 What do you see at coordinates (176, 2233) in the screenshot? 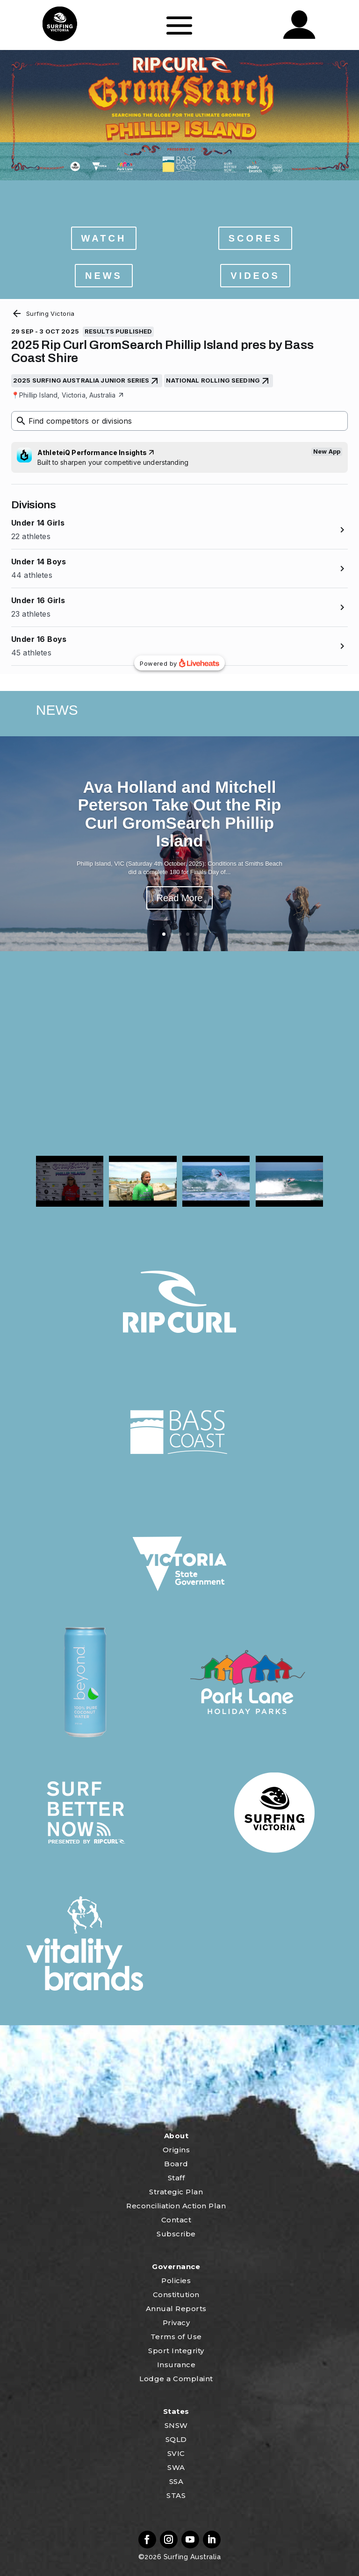
I see `Subscribe` at bounding box center [176, 2233].